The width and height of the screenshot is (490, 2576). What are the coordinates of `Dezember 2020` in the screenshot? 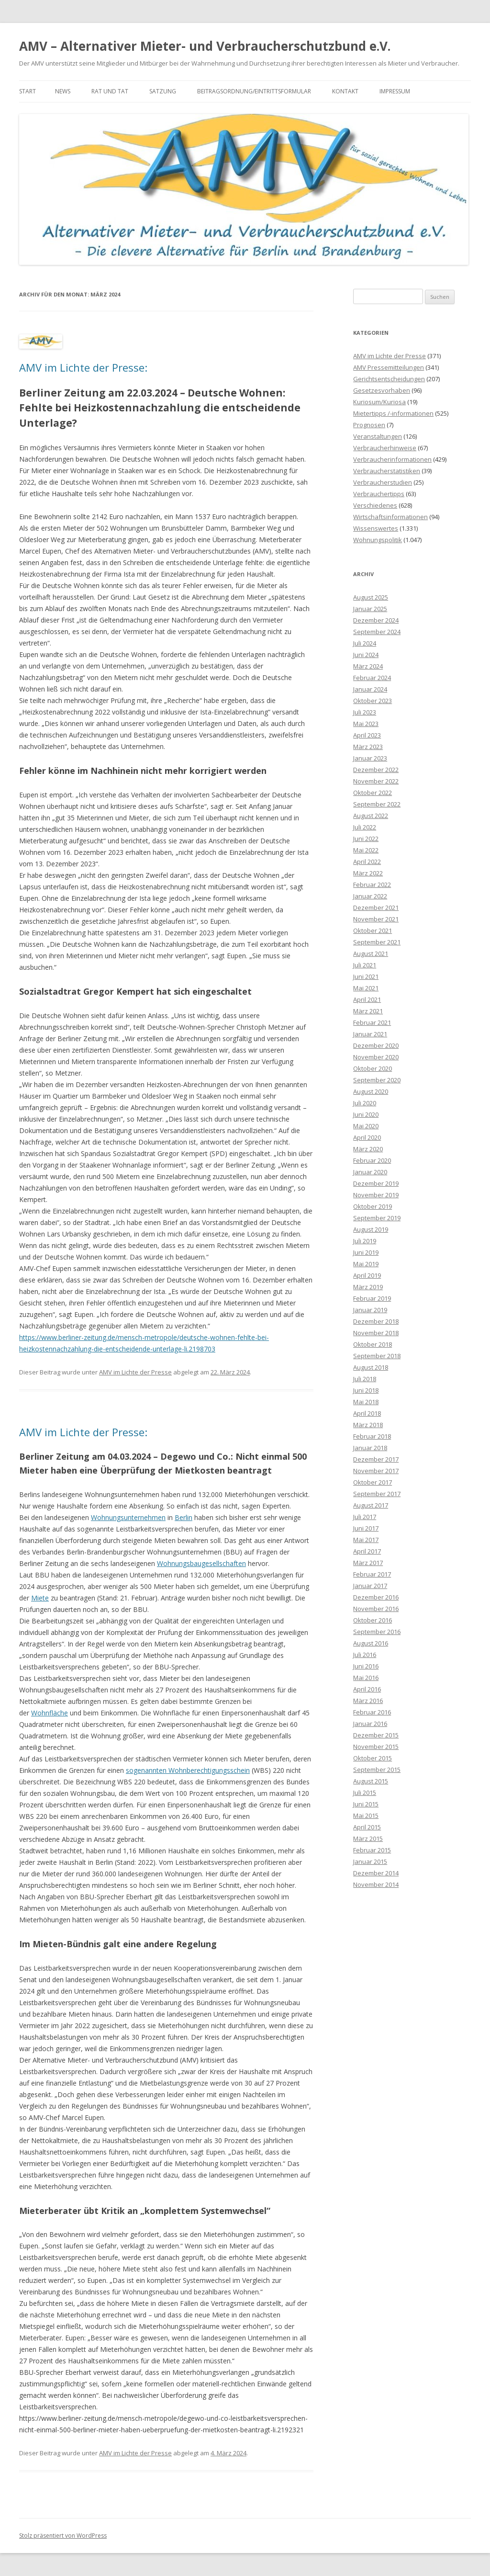 It's located at (376, 1045).